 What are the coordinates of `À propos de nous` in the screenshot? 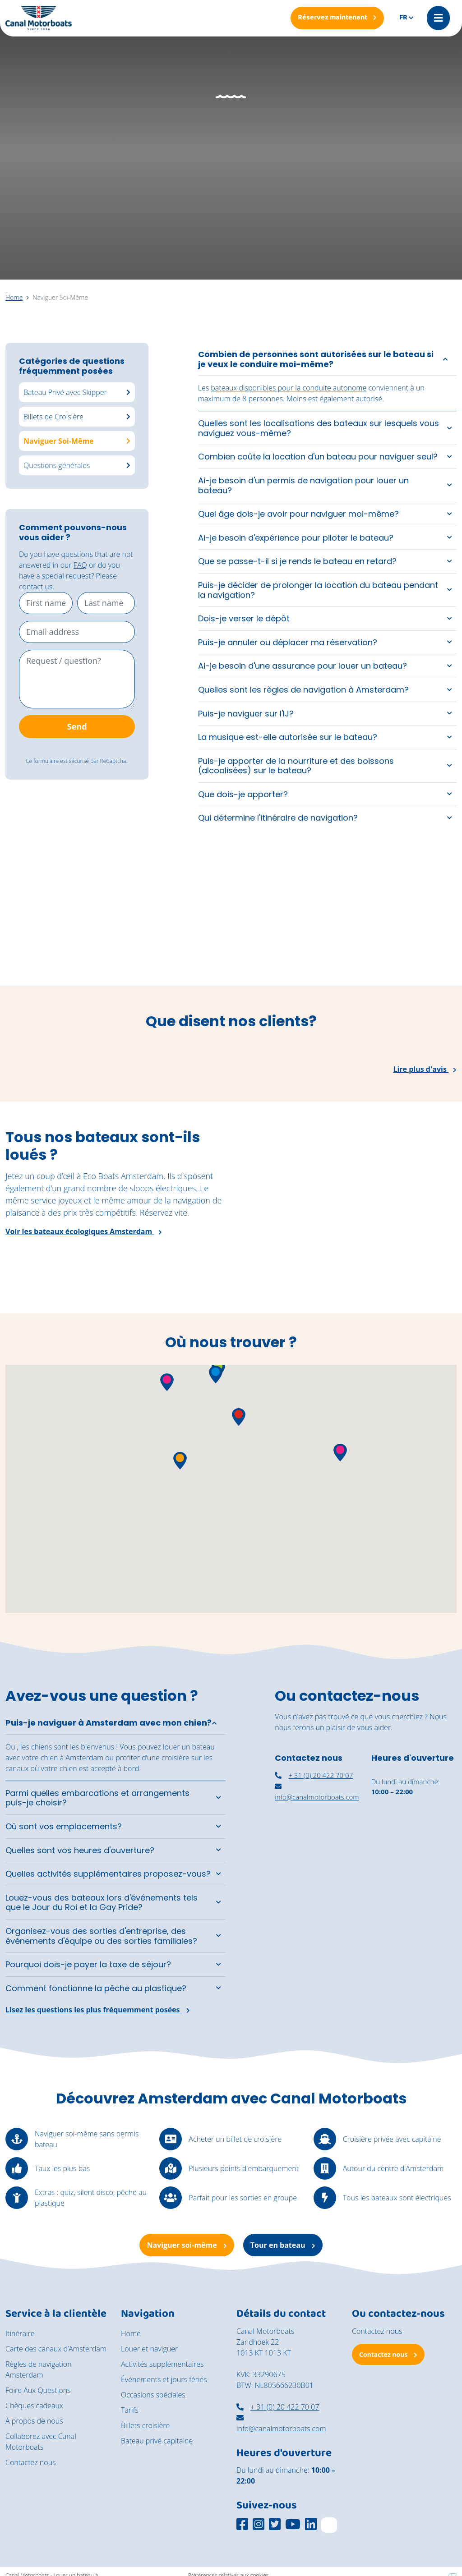 It's located at (34, 2421).